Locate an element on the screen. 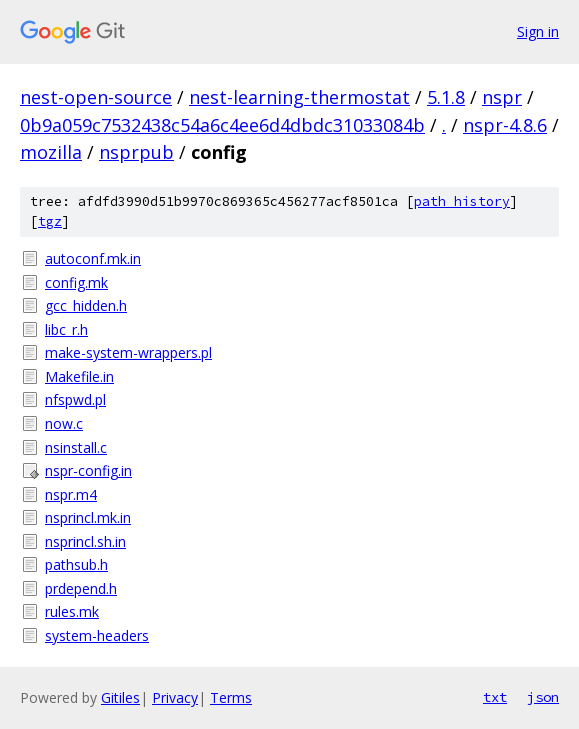 The width and height of the screenshot is (579, 729). json is located at coordinates (543, 697).